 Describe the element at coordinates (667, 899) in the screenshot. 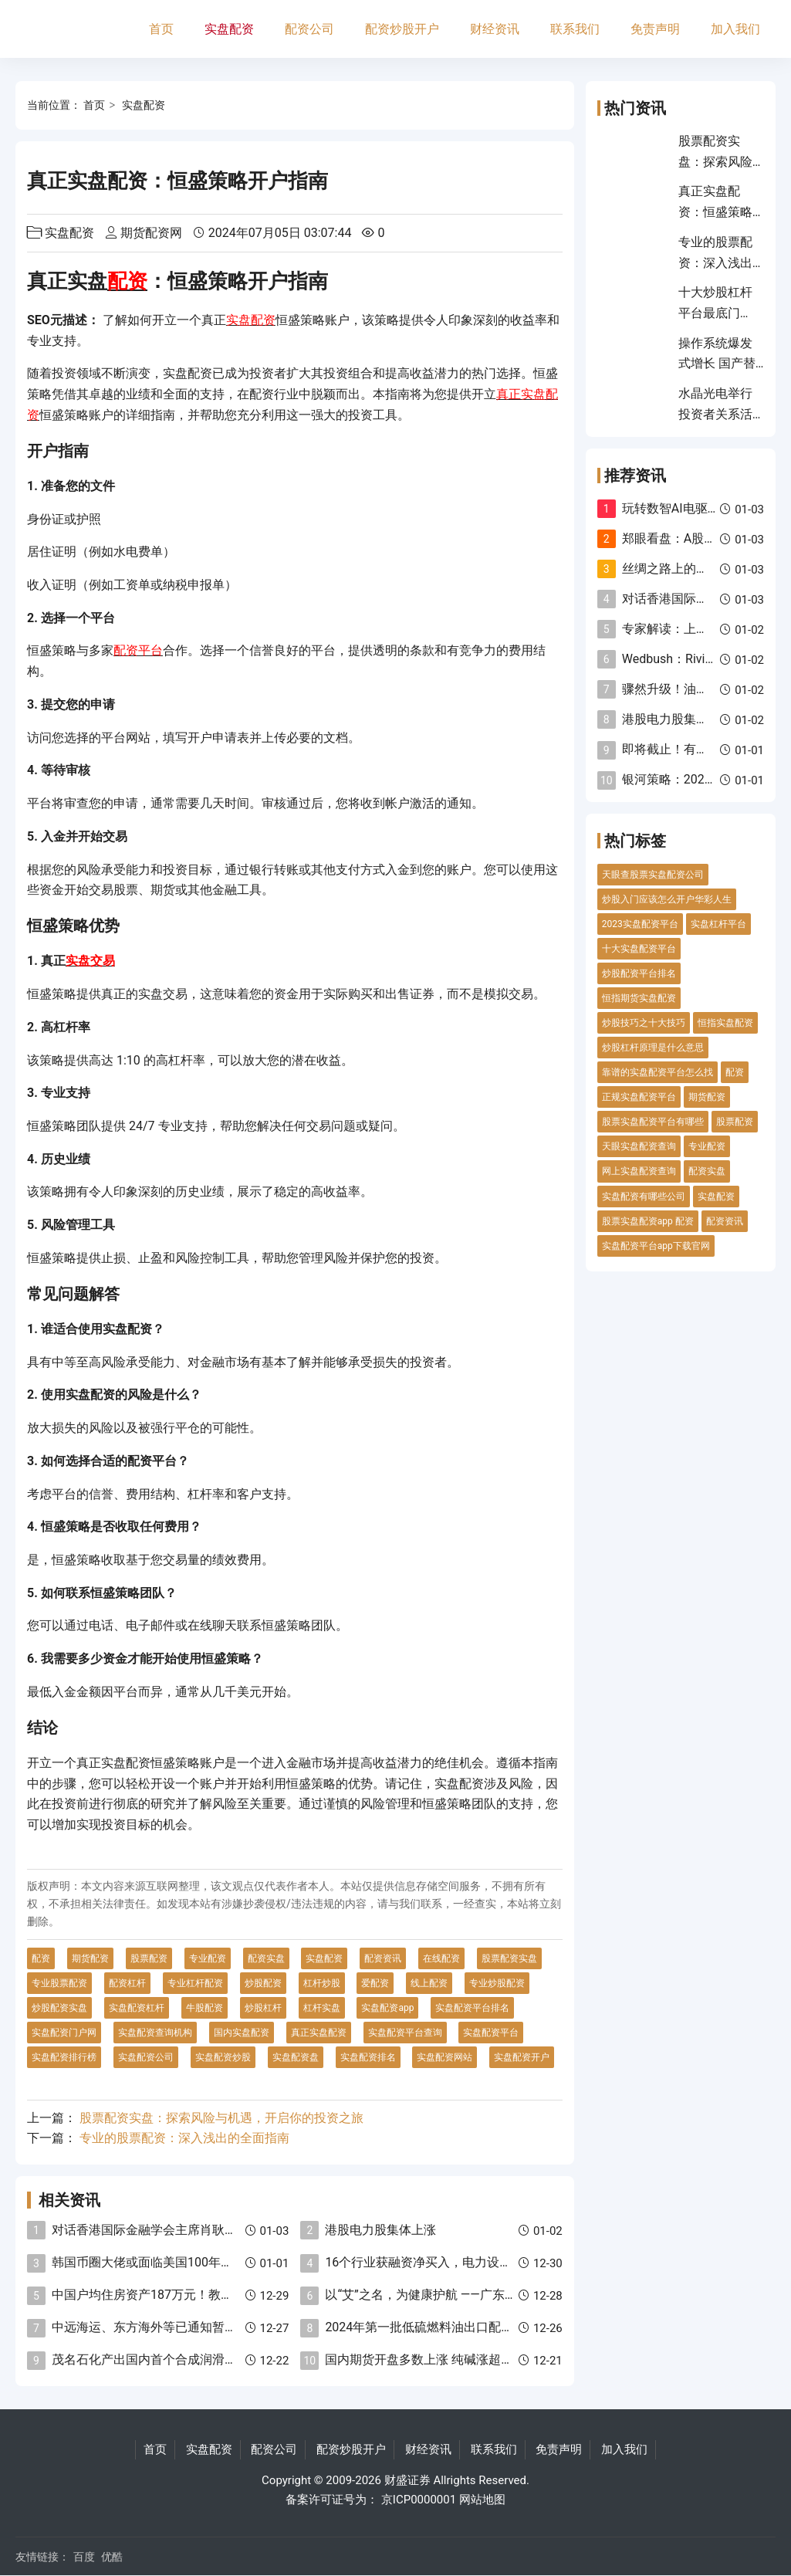

I see `炒股入门应该怎么开户华彩人生` at that location.